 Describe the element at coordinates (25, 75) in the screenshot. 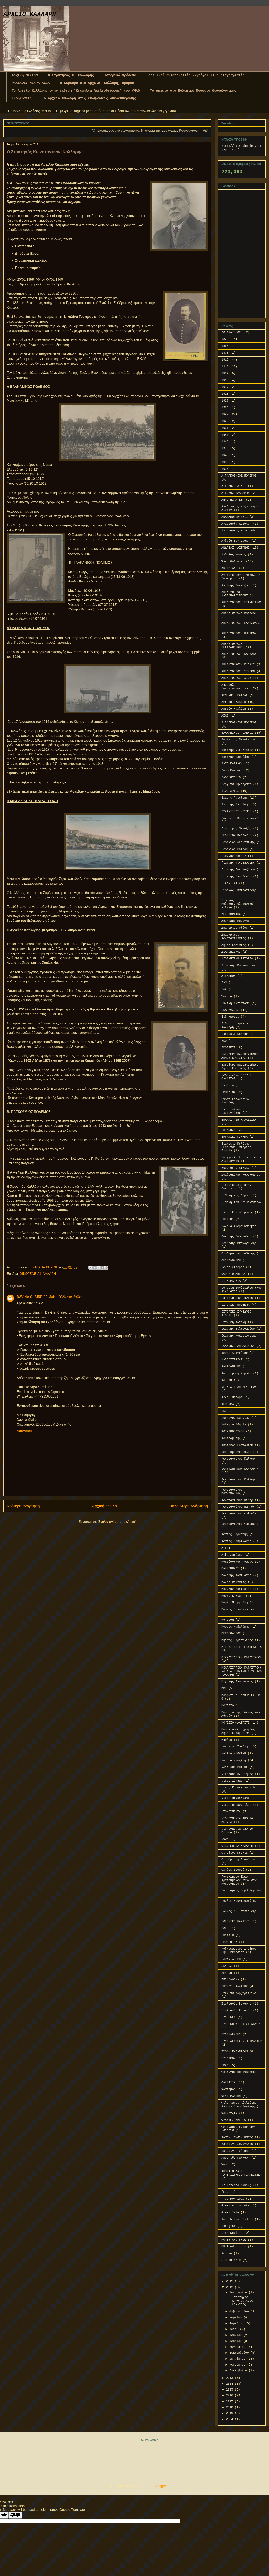

I see `Αρχική σελίδα` at that location.